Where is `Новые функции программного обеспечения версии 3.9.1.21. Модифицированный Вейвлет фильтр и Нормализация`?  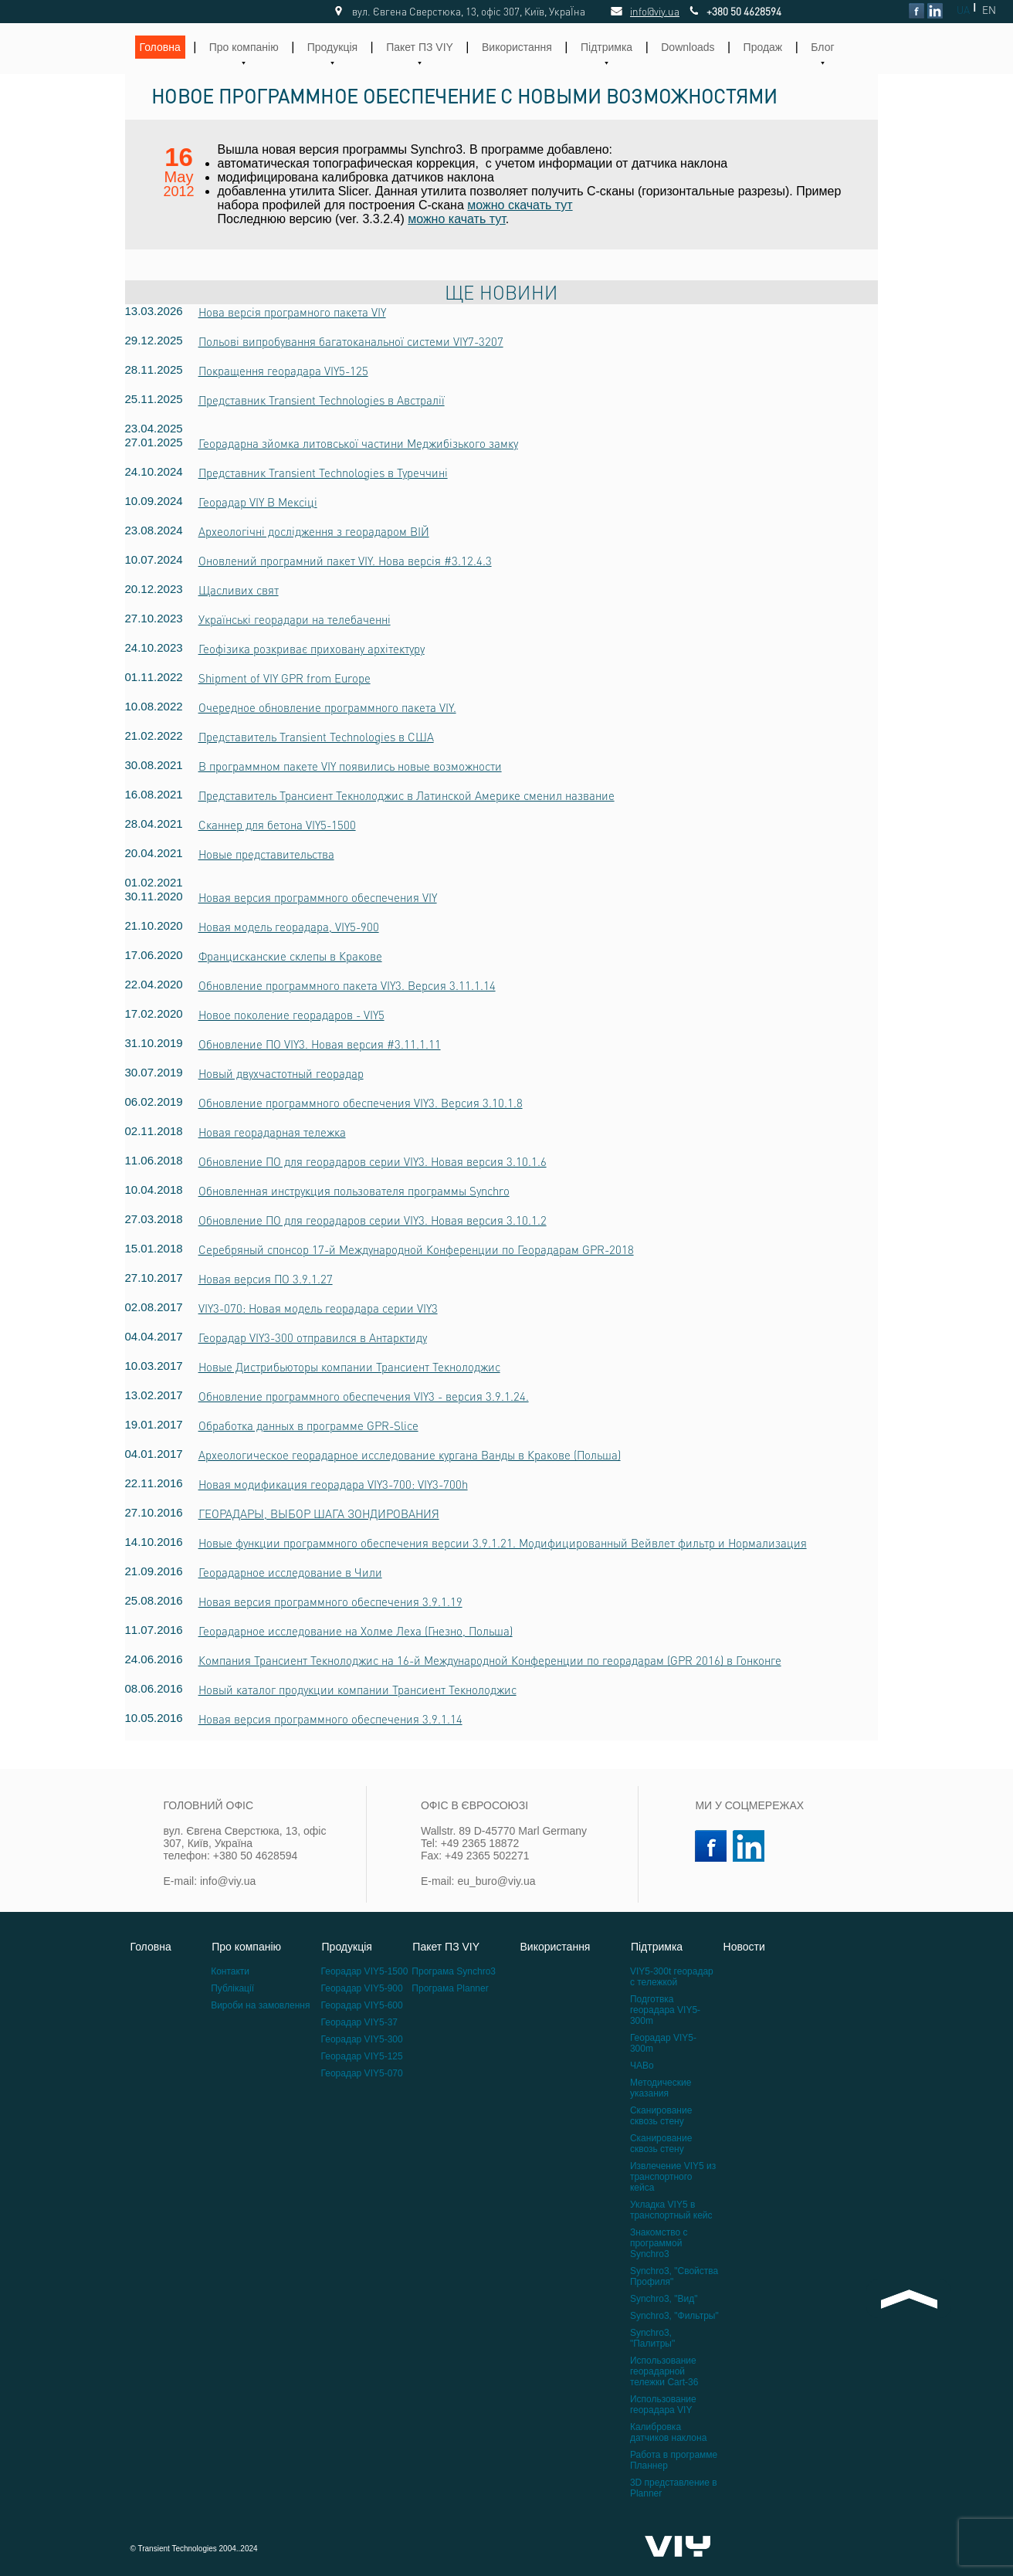
Новые функции программного обеспечения версии 3.9.1.21. Модифицированный Вейвлет фильтр и Нормализация is located at coordinates (502, 1543).